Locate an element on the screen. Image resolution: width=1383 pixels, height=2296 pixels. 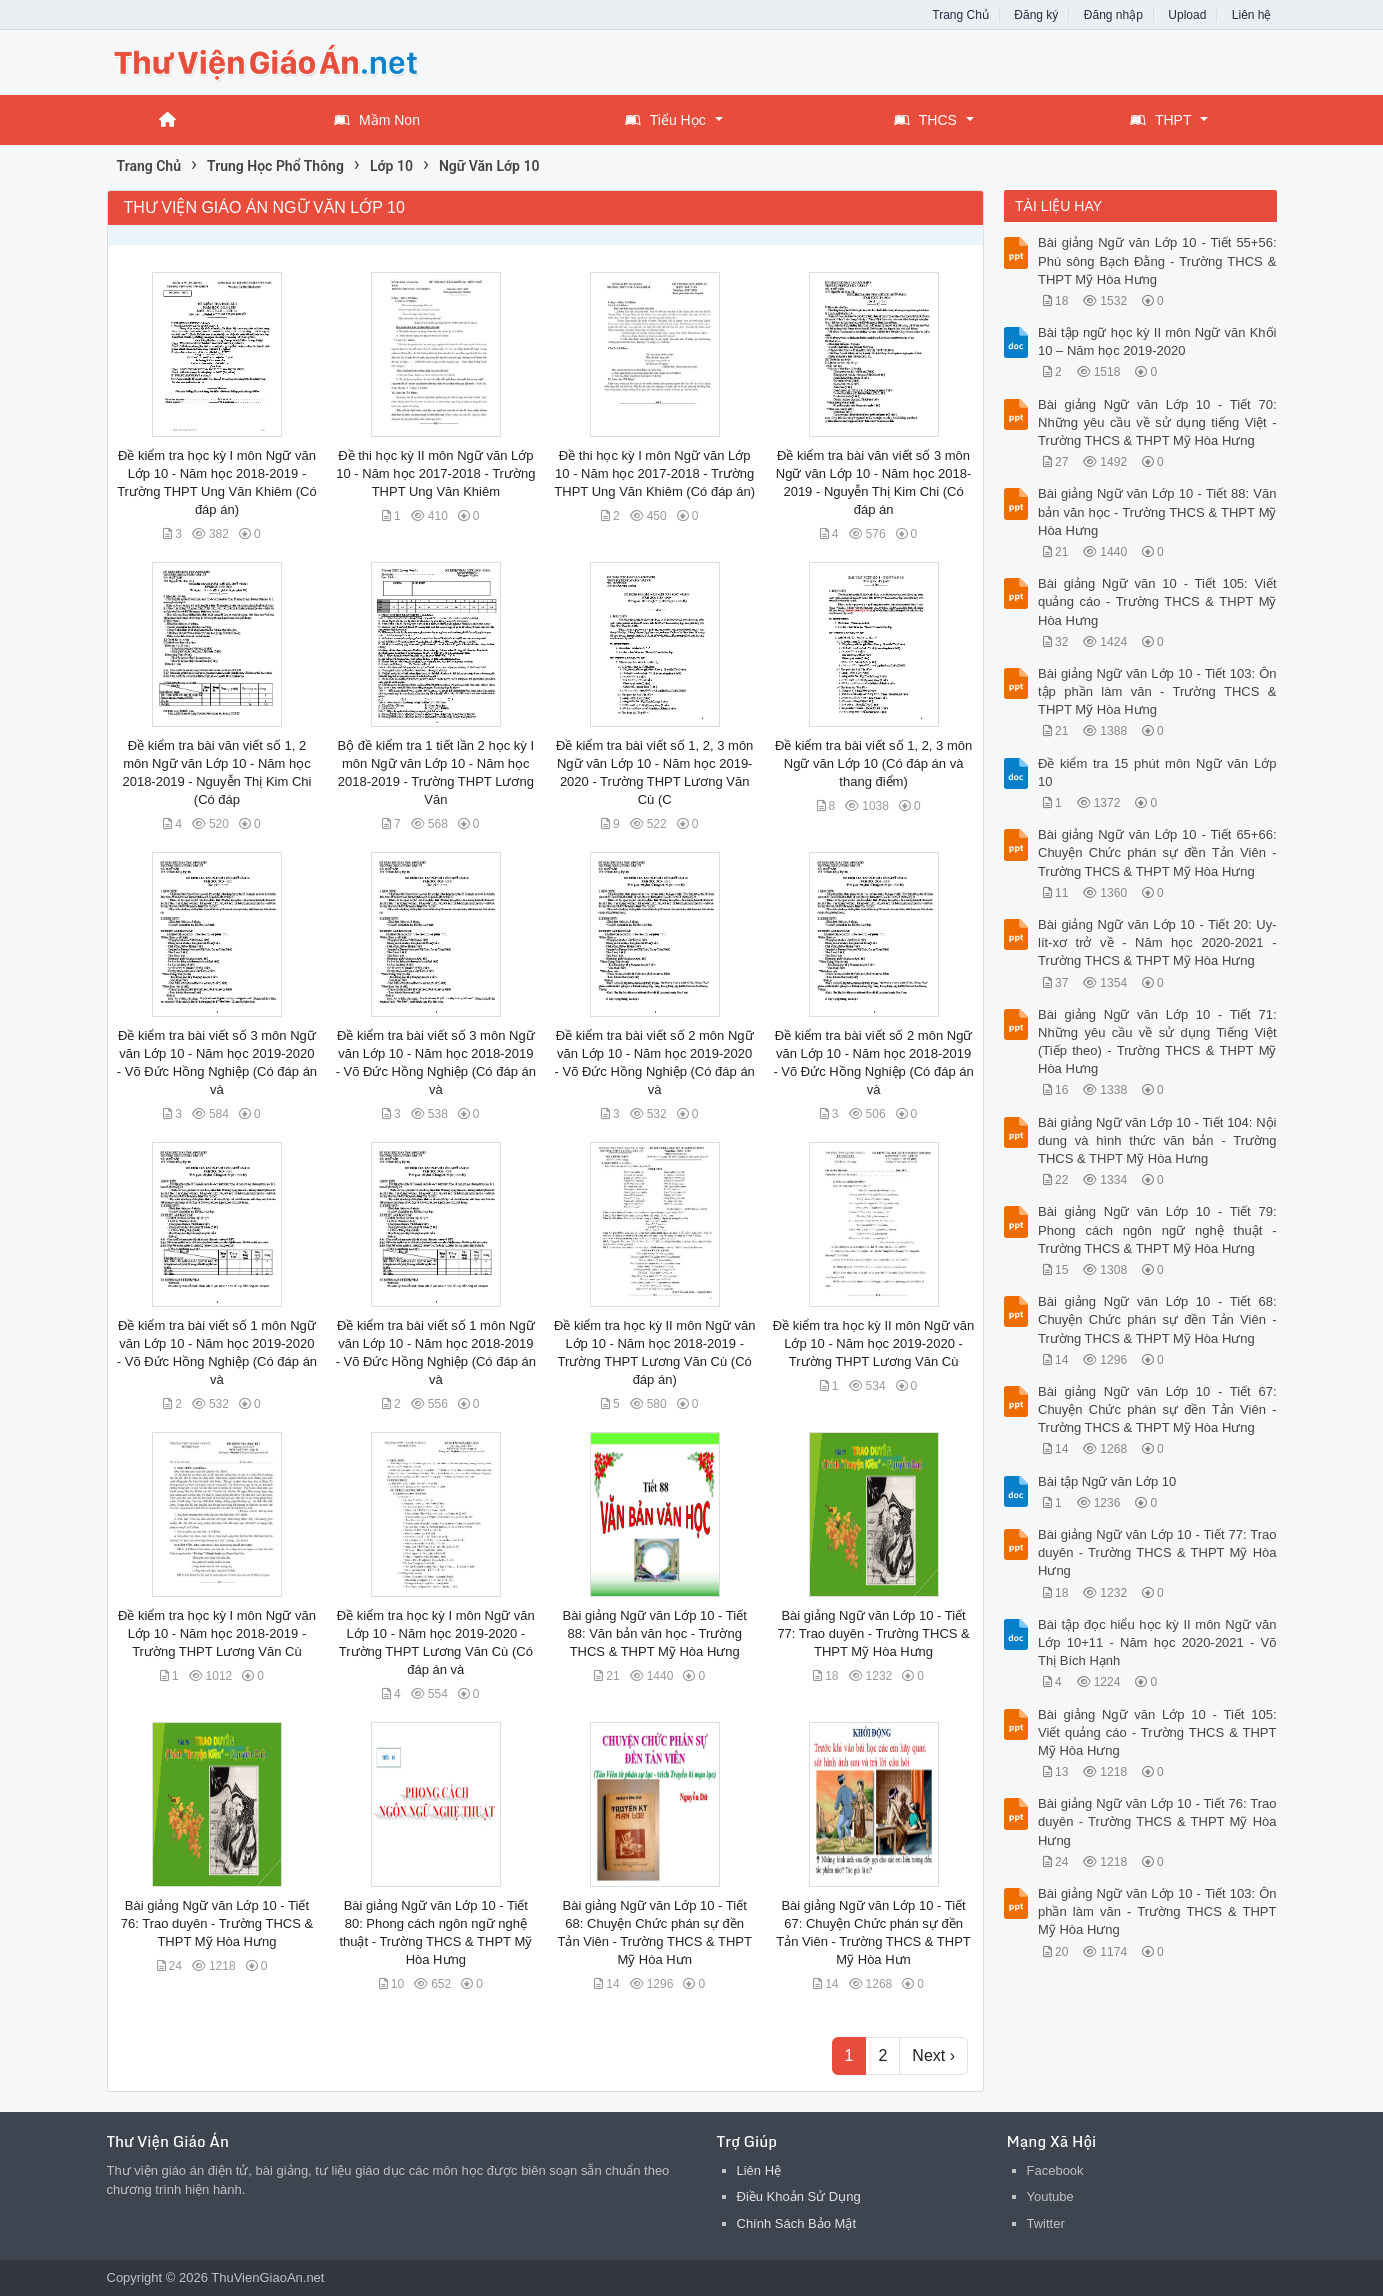
Bài giảng Ngữ văn Lớp 10 - Tiết 65+66: Chuyện Chức phán sự đền Tản Viên - Trường THCS & THPT Mỹ Hòa Hưng is located at coordinates (1157, 852).